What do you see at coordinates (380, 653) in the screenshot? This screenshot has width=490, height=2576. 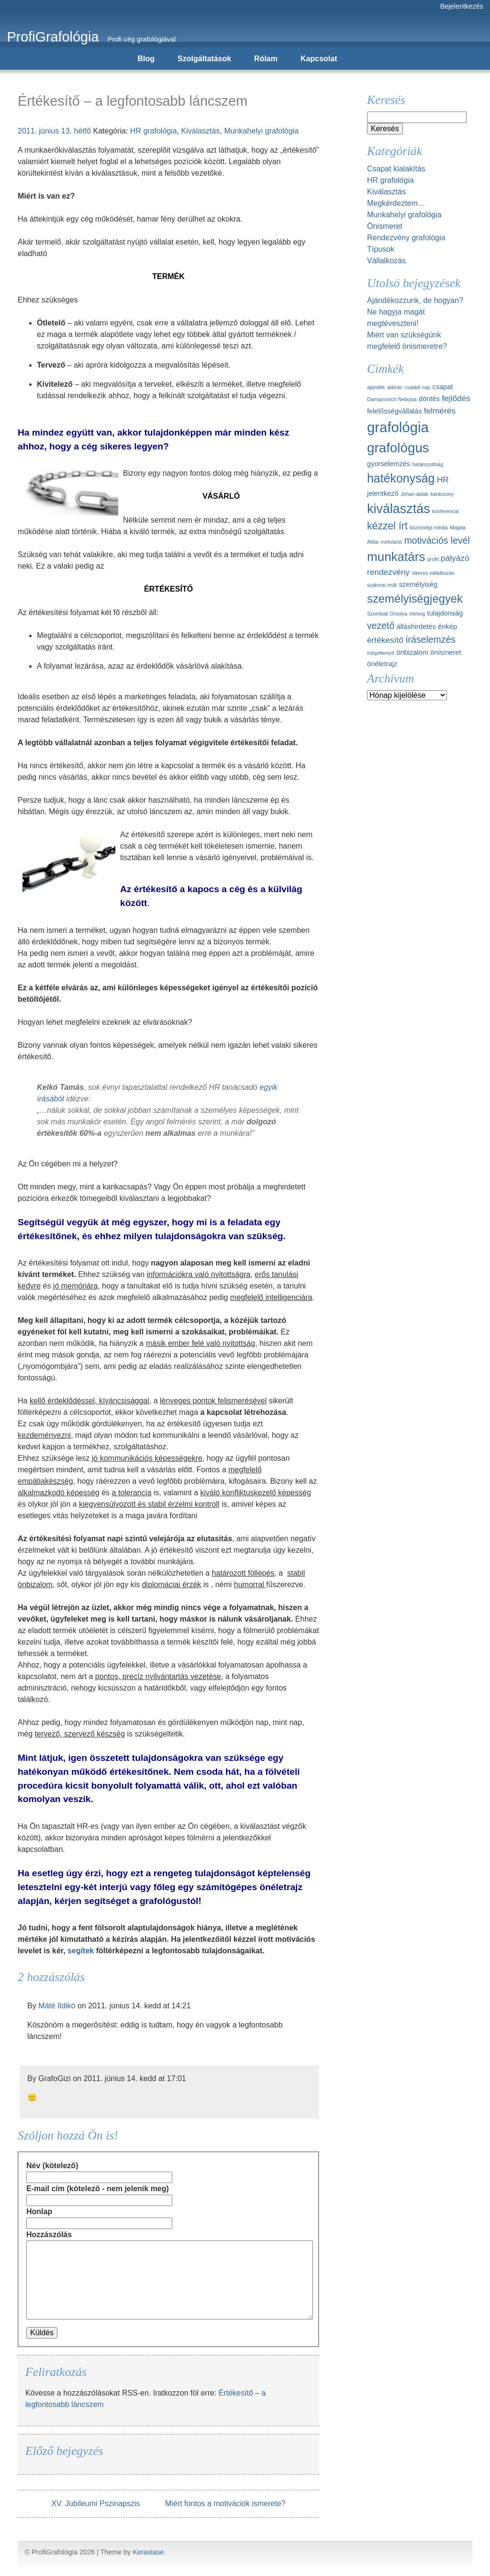 I see `írásjellemző [írásjellemző (1 elem)]` at bounding box center [380, 653].